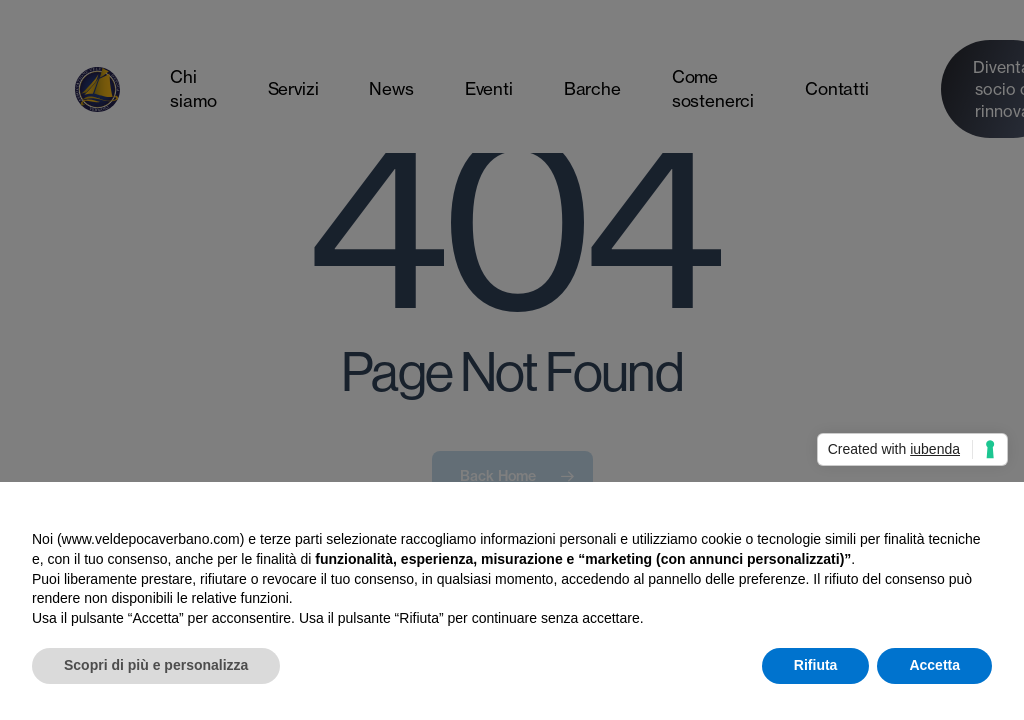 The image size is (1024, 720). Describe the element at coordinates (156, 665) in the screenshot. I see `Scopri di più e personalizza [button]` at that location.